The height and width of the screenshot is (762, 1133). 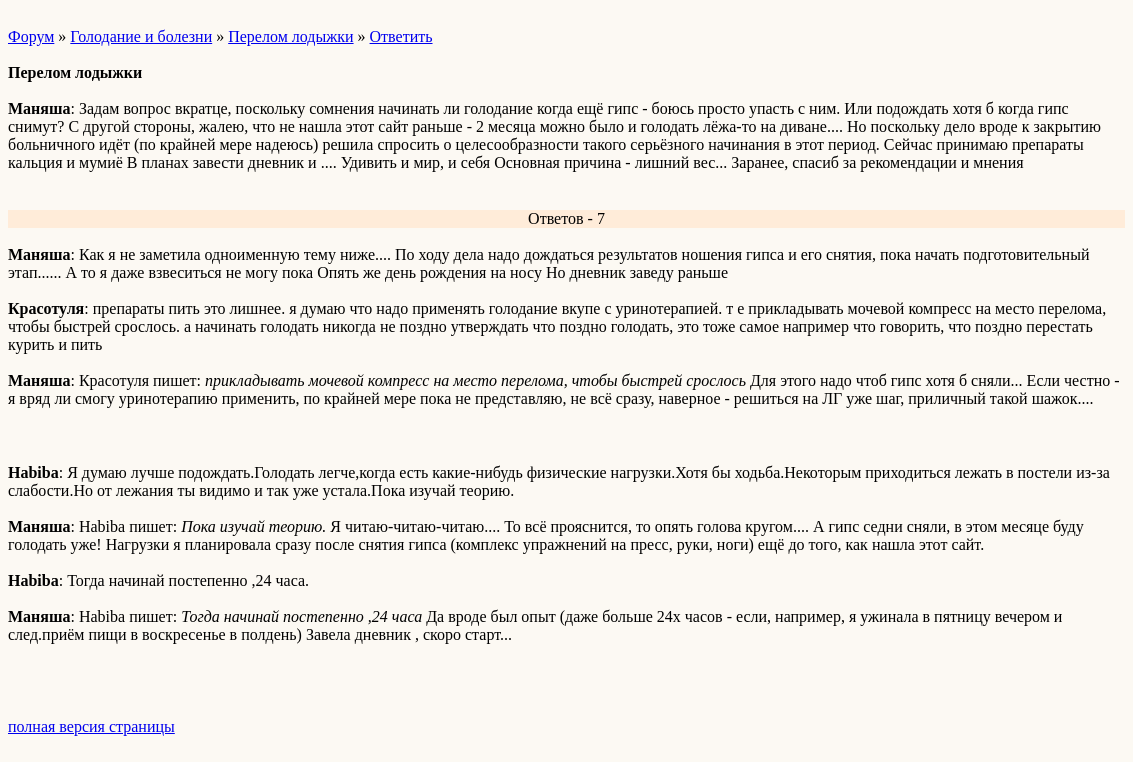 What do you see at coordinates (141, 36) in the screenshot?
I see `Голодание и болезни` at bounding box center [141, 36].